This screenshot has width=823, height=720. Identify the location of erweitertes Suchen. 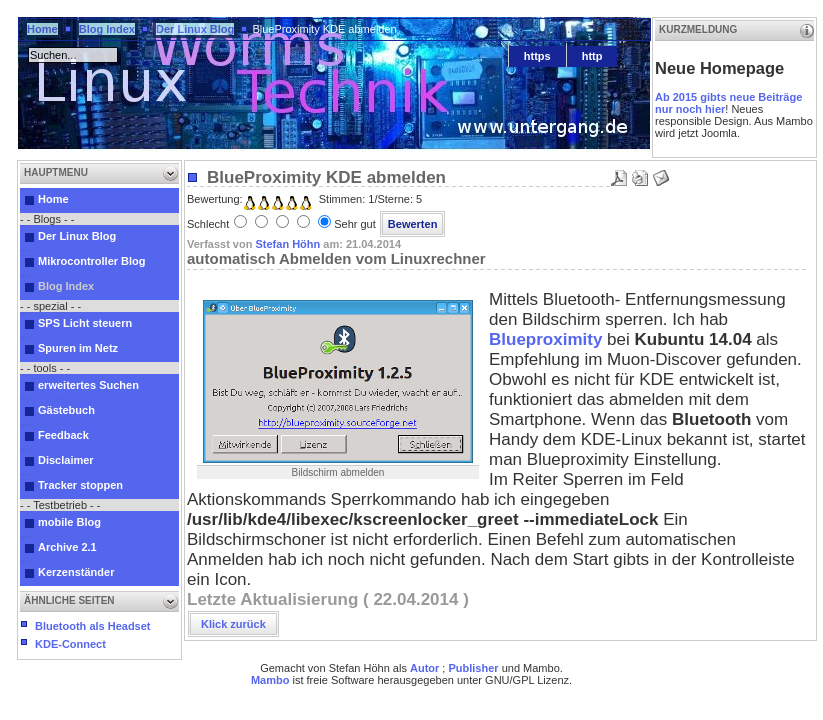
(88, 385).